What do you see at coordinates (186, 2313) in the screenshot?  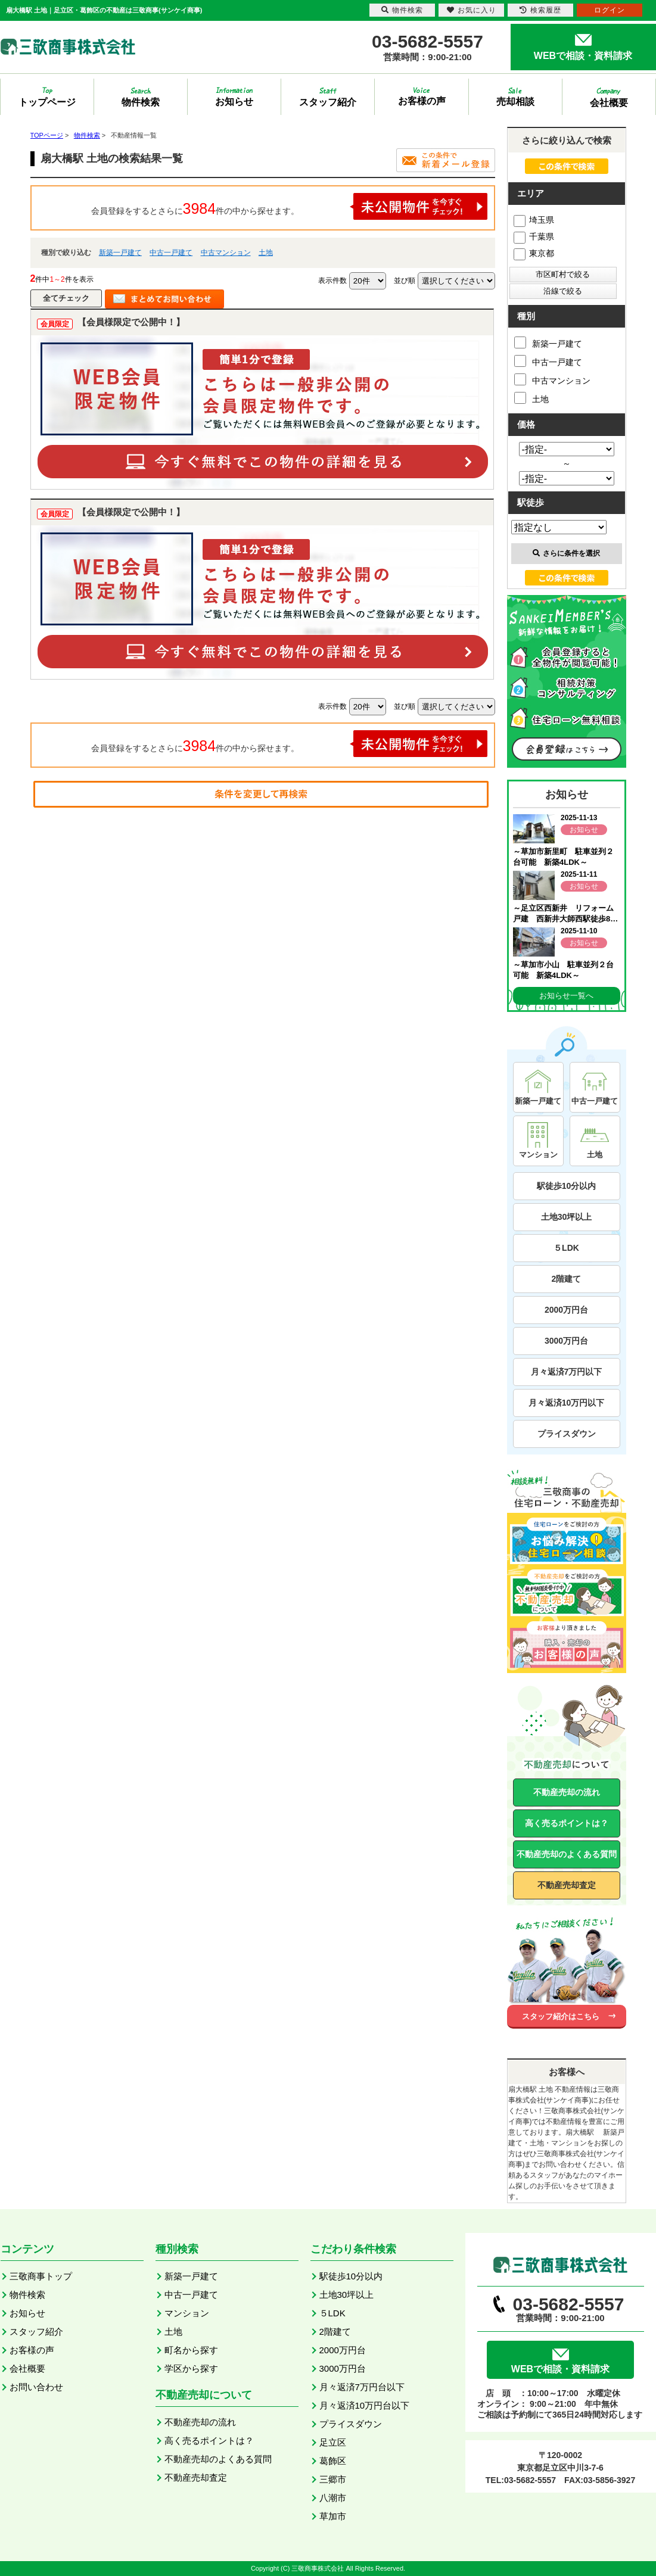 I see `マンション` at bounding box center [186, 2313].